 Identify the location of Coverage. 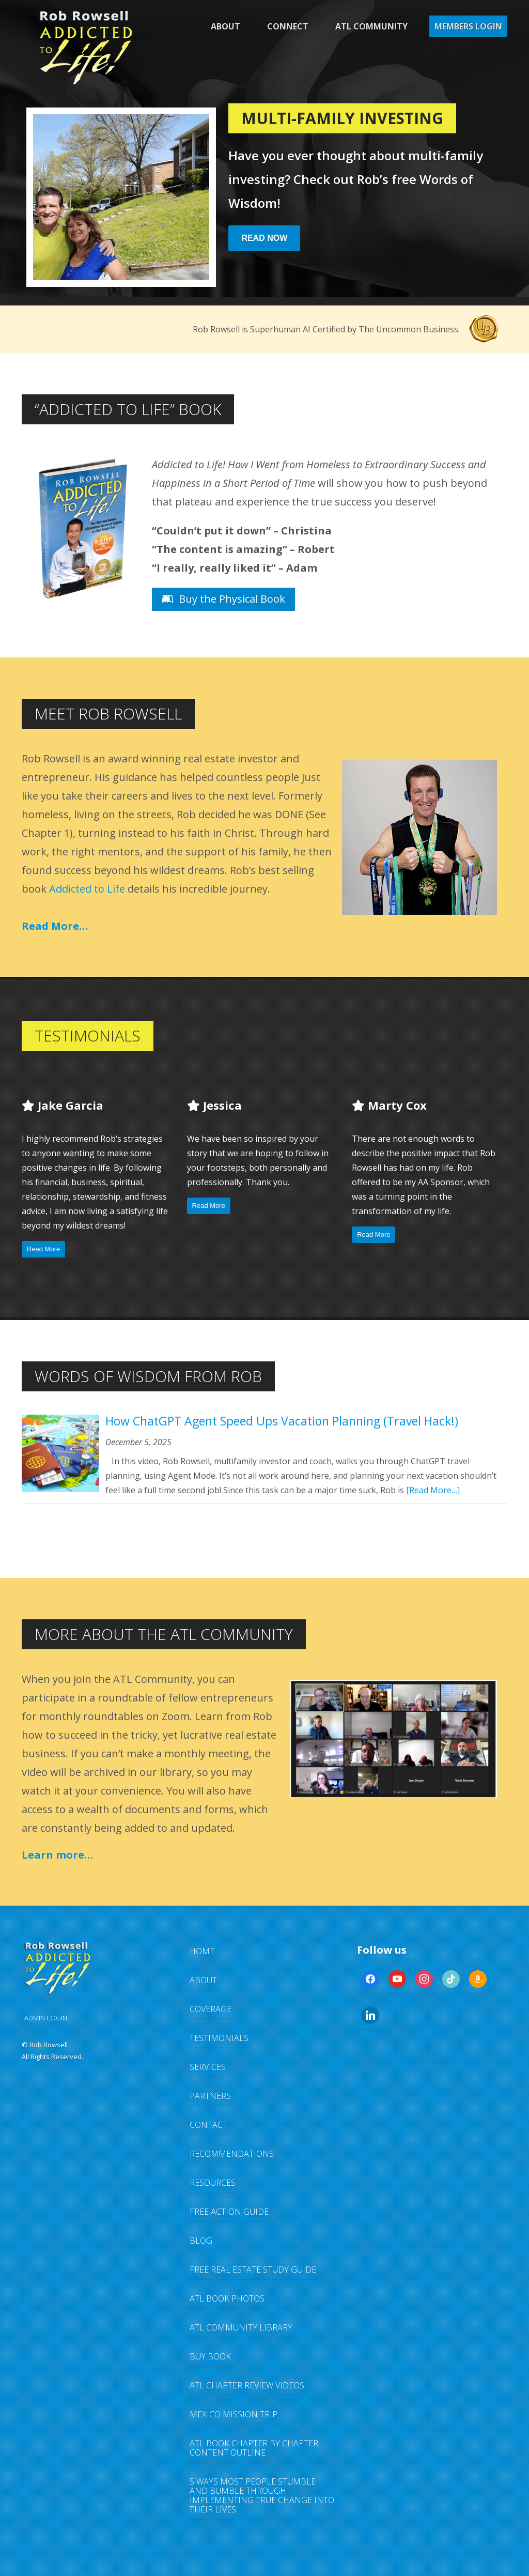
(210, 2009).